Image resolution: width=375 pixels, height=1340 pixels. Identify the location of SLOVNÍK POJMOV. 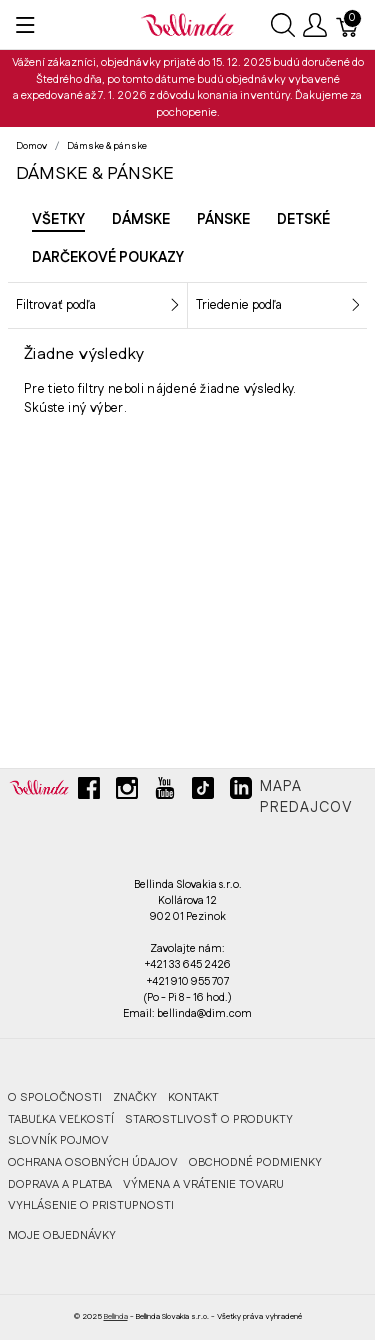
(58, 1140).